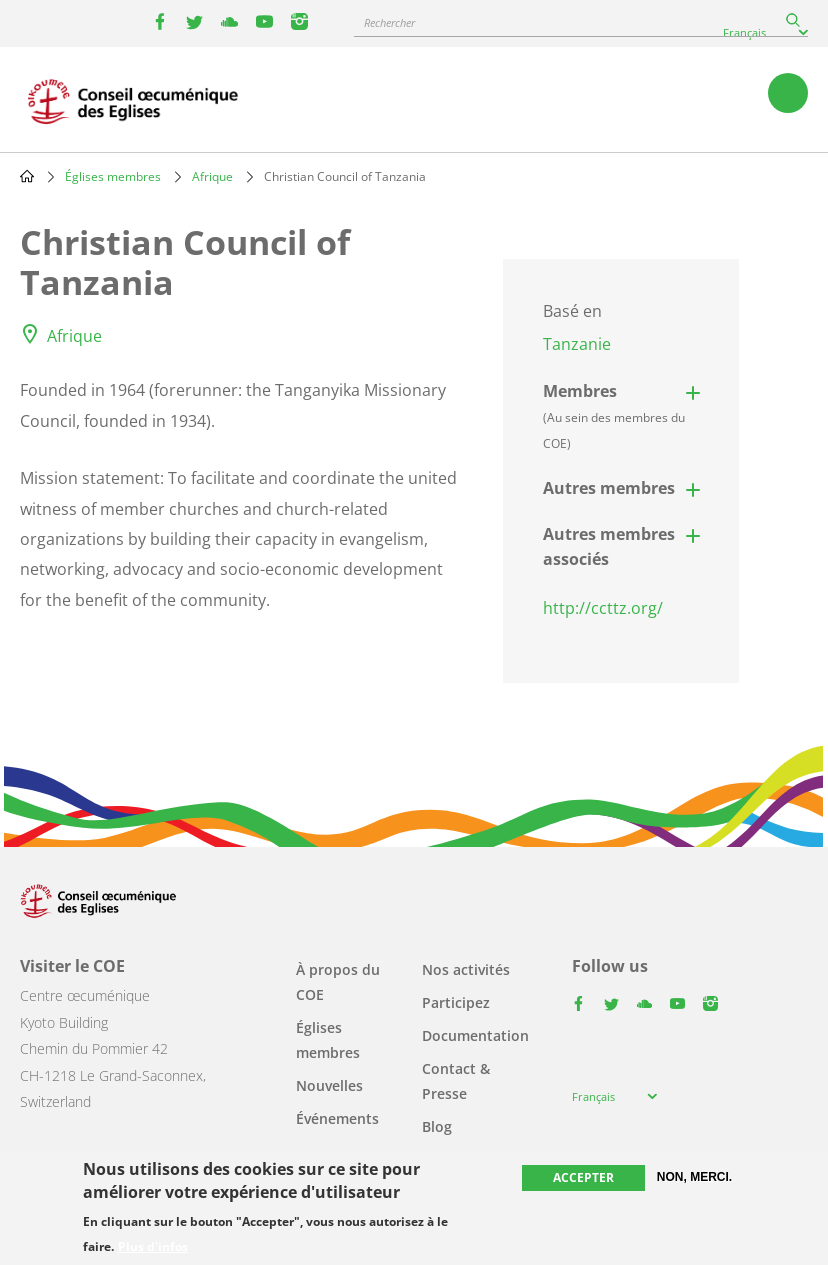 This screenshot has height=1265, width=828. What do you see at coordinates (609, 488) in the screenshot?
I see `Autres membres [button]` at bounding box center [609, 488].